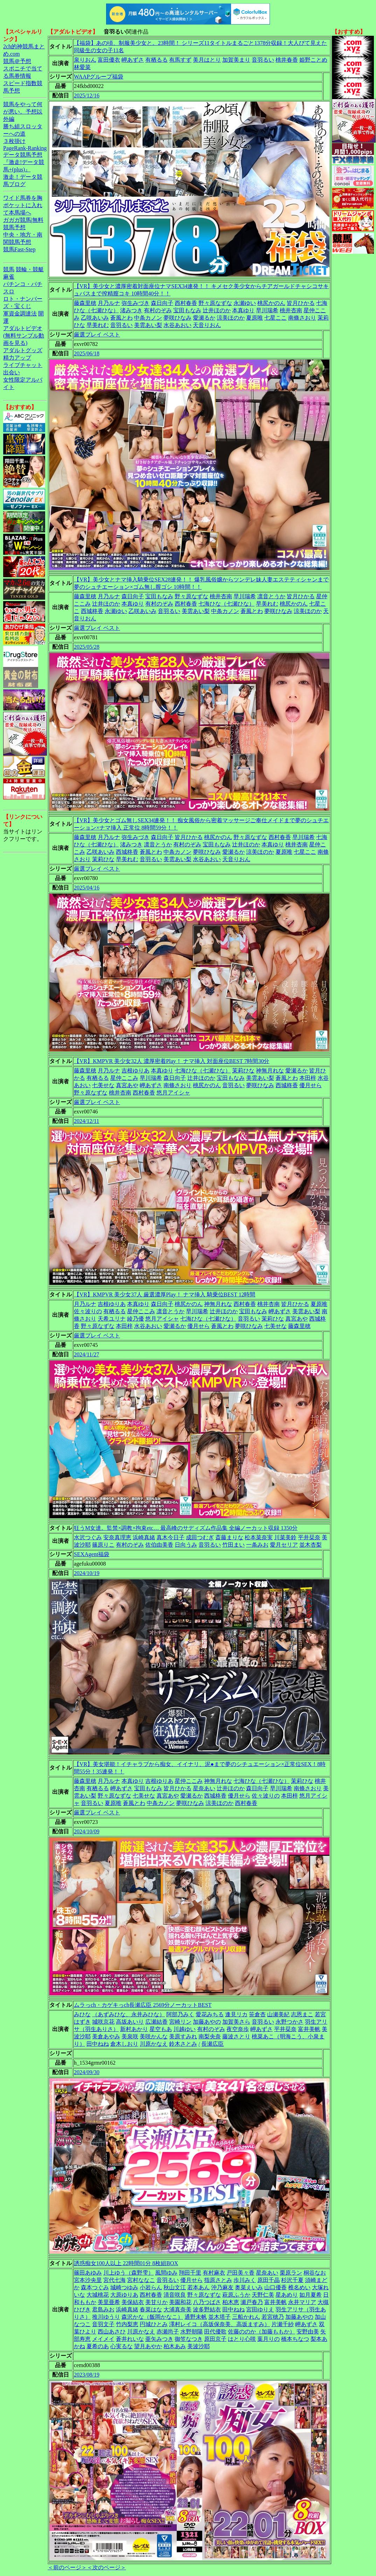 This screenshot has height=2576, width=376. Describe the element at coordinates (19, 249) in the screenshot. I see `競馬Fast-Step` at that location.